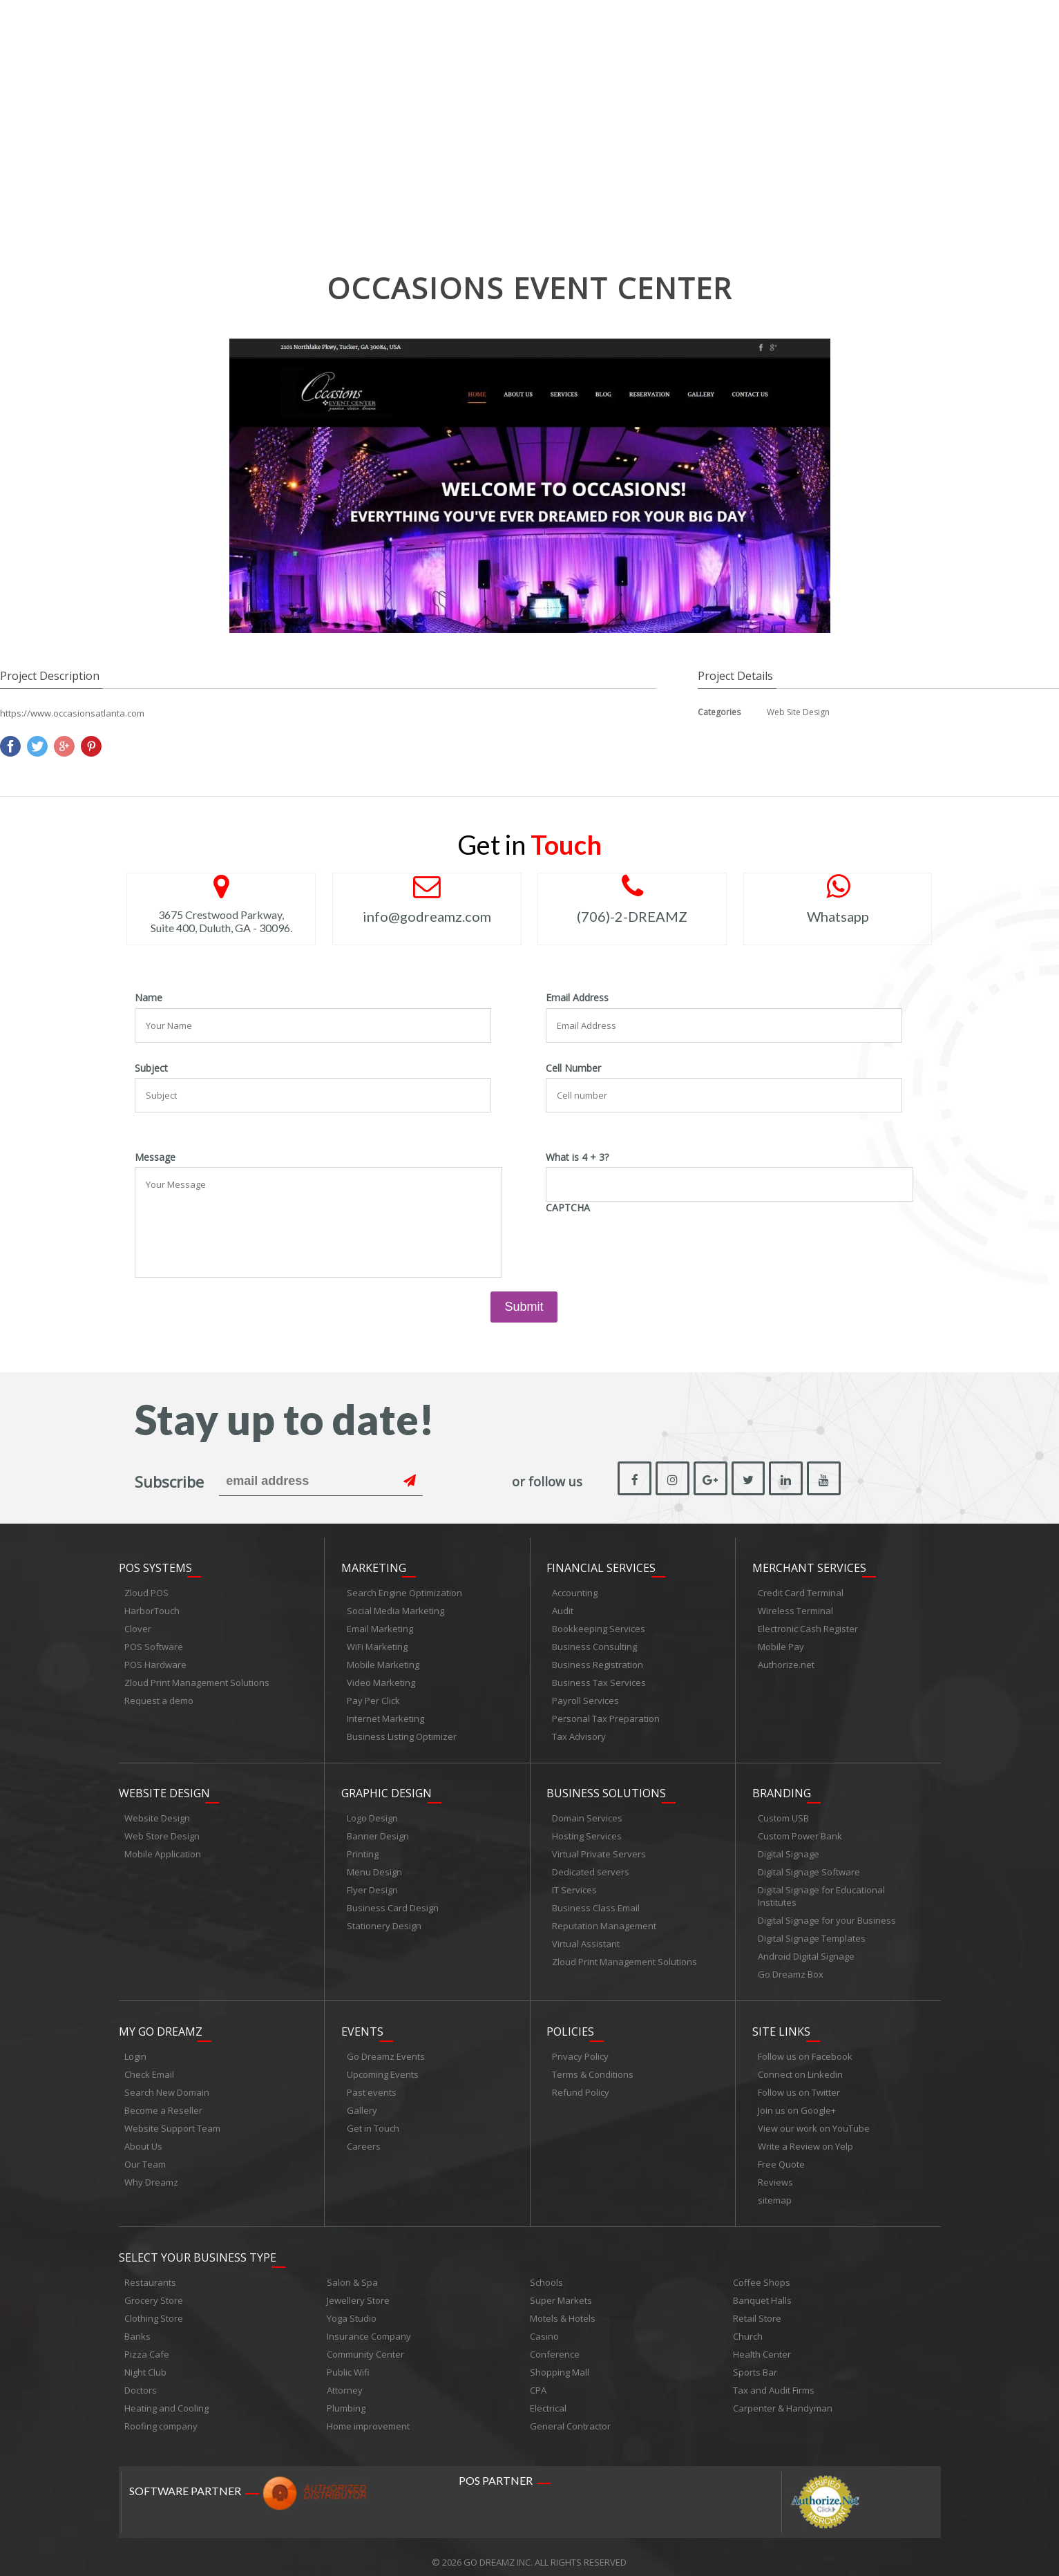  I want to click on Business Solutions, so click(606, 1788).